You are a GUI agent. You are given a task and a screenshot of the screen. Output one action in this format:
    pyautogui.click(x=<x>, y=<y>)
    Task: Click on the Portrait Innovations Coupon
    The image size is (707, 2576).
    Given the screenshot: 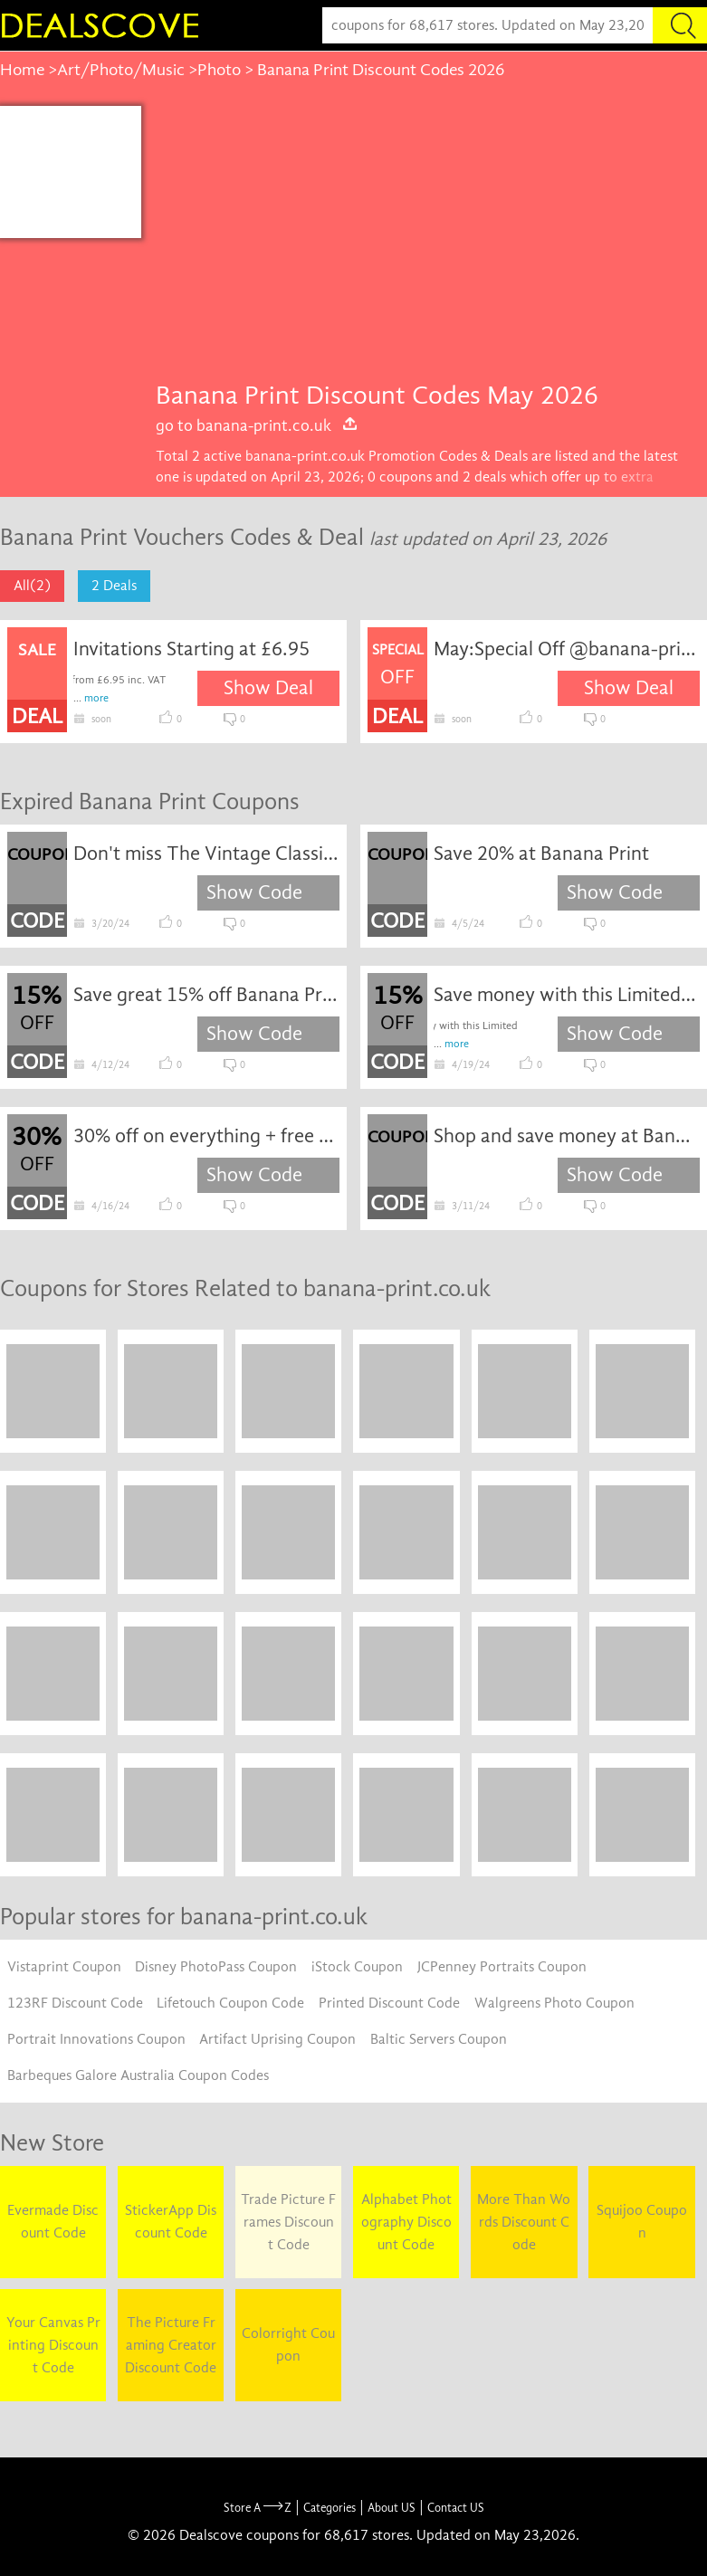 What is the action you would take?
    pyautogui.click(x=96, y=2039)
    